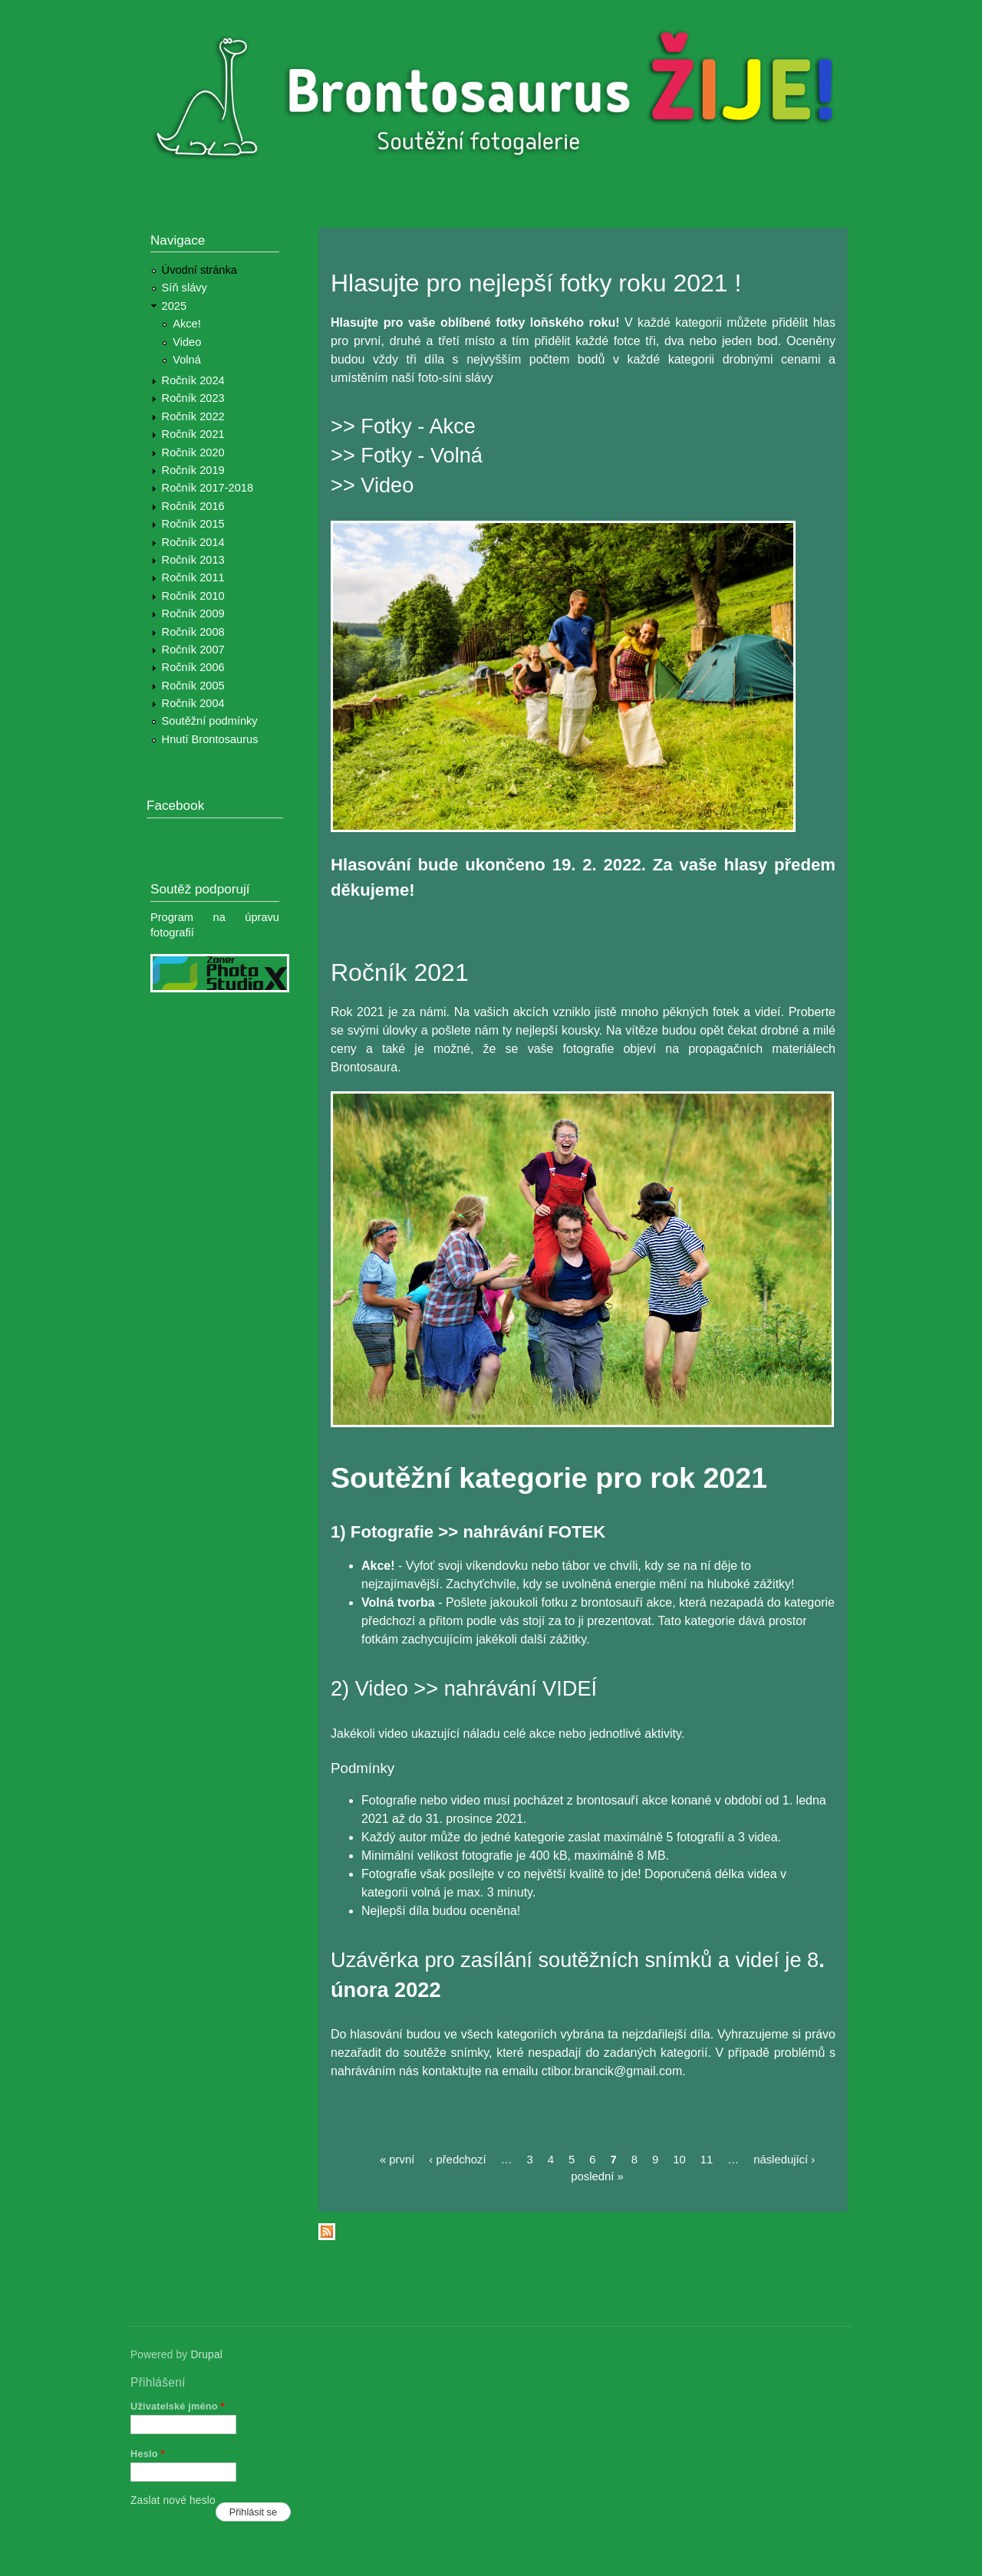 This screenshot has width=982, height=2576. I want to click on nahrávání VIDEÍ, so click(521, 1688).